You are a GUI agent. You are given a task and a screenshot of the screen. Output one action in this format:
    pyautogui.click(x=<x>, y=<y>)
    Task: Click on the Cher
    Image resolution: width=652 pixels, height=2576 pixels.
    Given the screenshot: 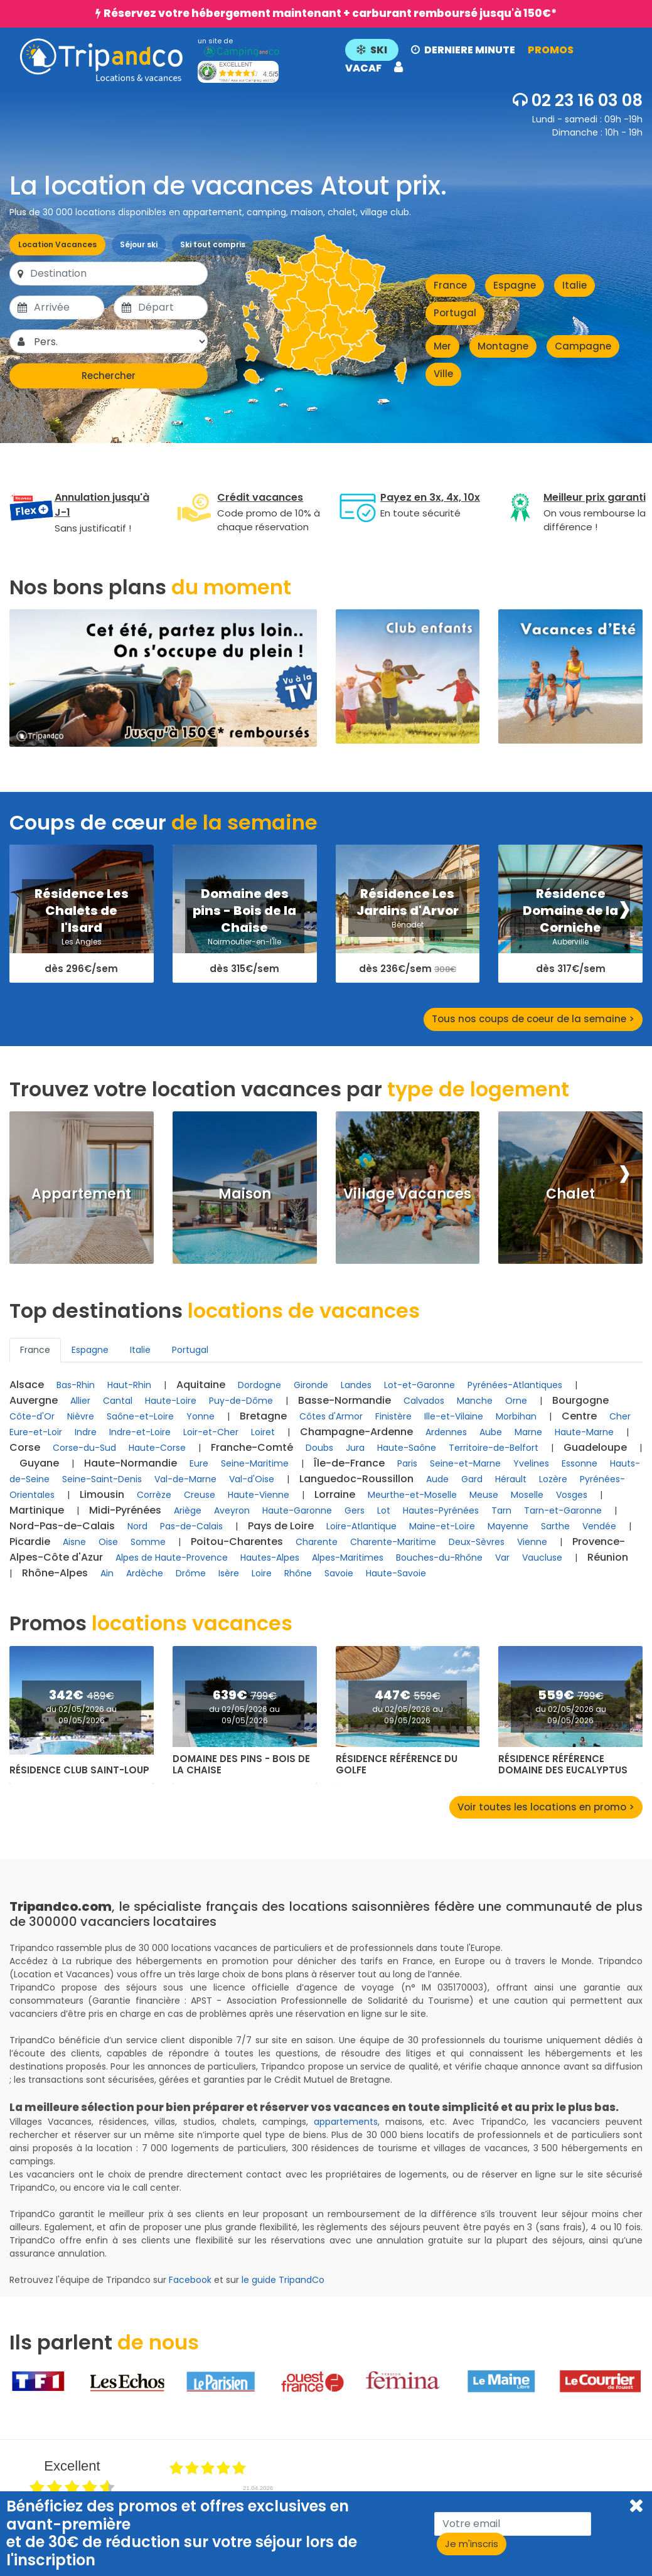 What is the action you would take?
    pyautogui.click(x=620, y=1416)
    